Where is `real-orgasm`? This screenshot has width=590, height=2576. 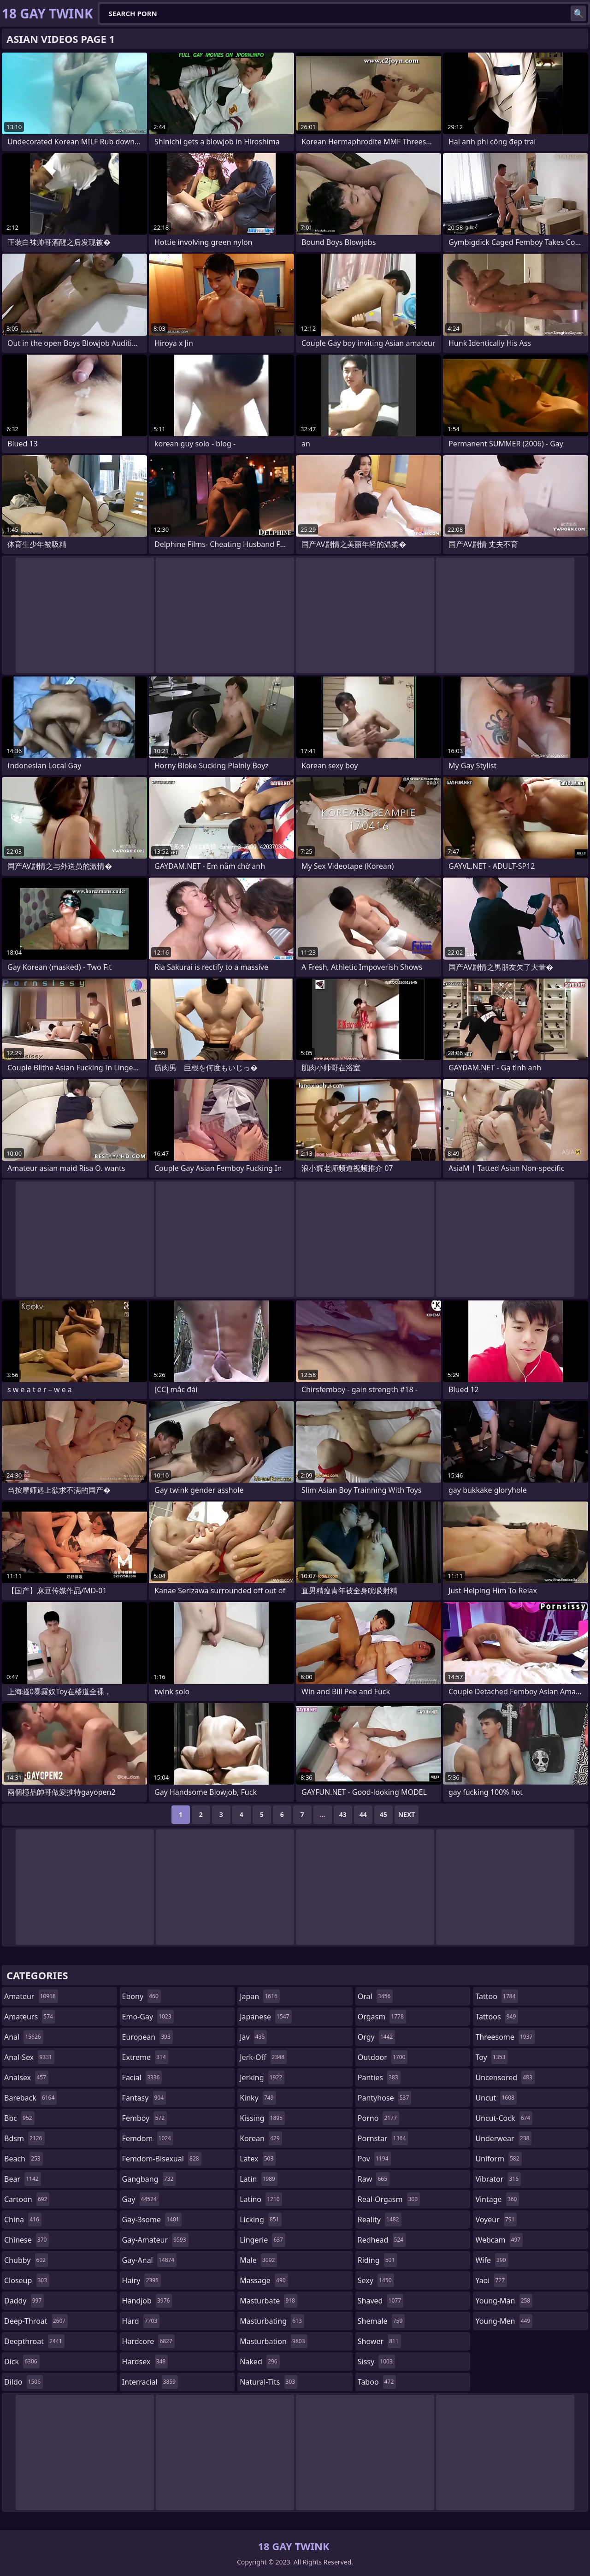 real-orgasm is located at coordinates (389, 2199).